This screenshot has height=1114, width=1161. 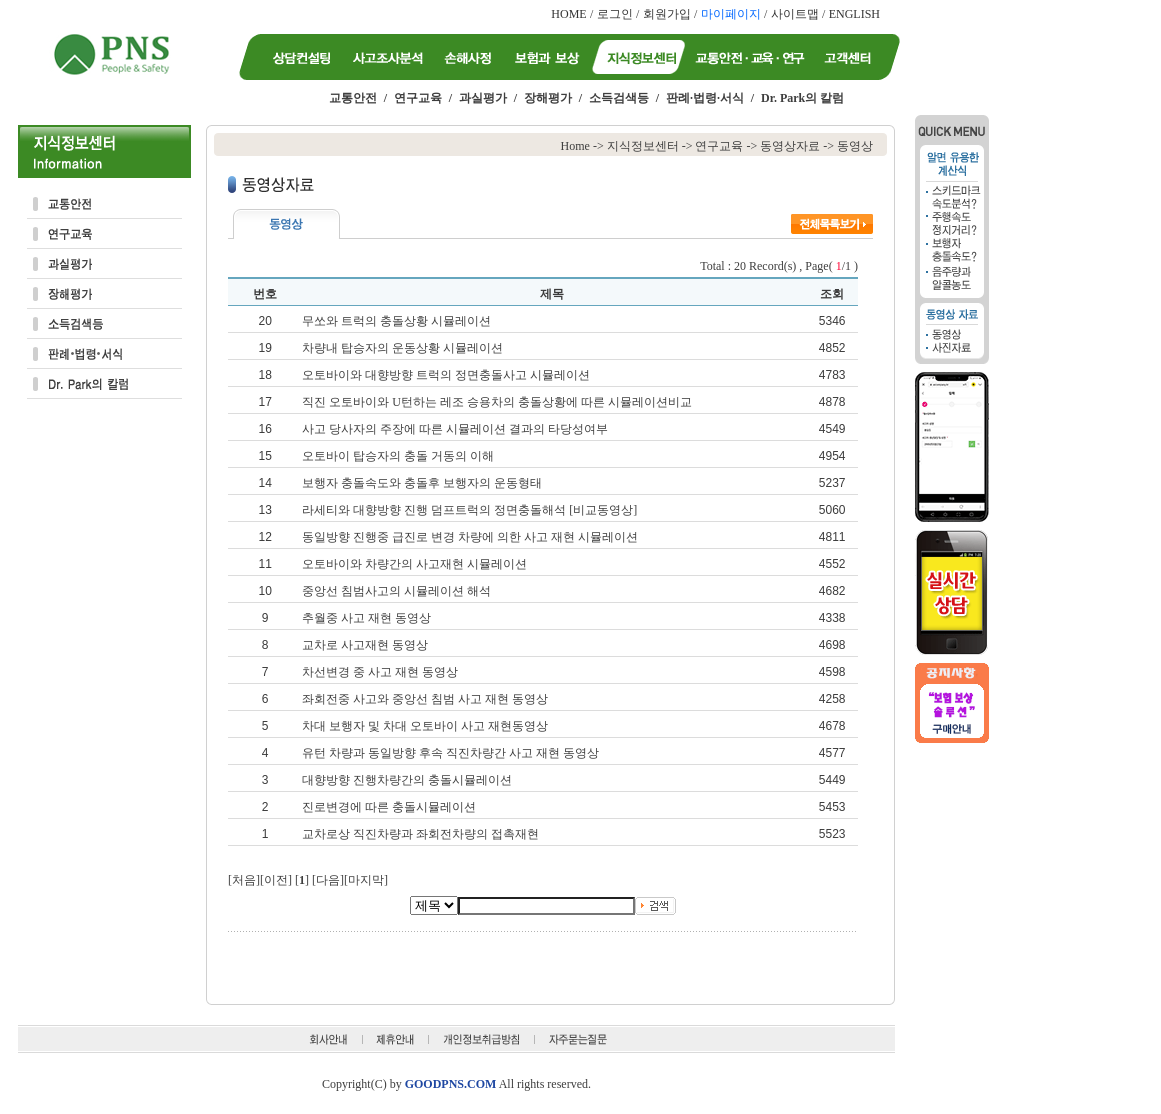 I want to click on 오토바이와 차량간의 사고재현 시뮬레이션, so click(x=414, y=564).